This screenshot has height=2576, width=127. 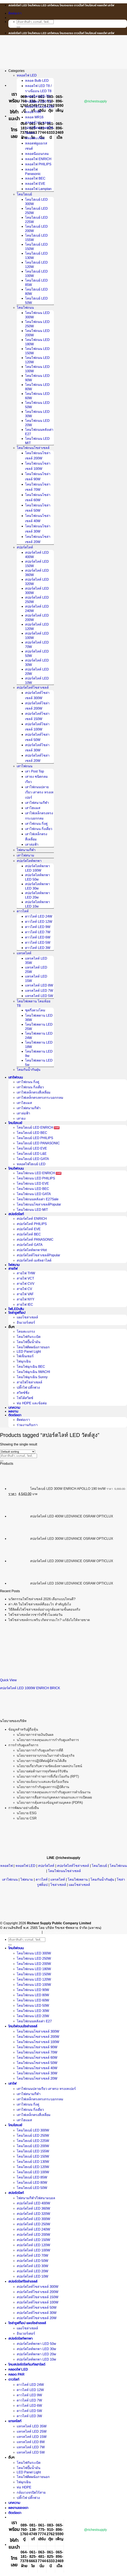 I want to click on โคมไฟถนน LED 50W, so click(x=33, y=2005).